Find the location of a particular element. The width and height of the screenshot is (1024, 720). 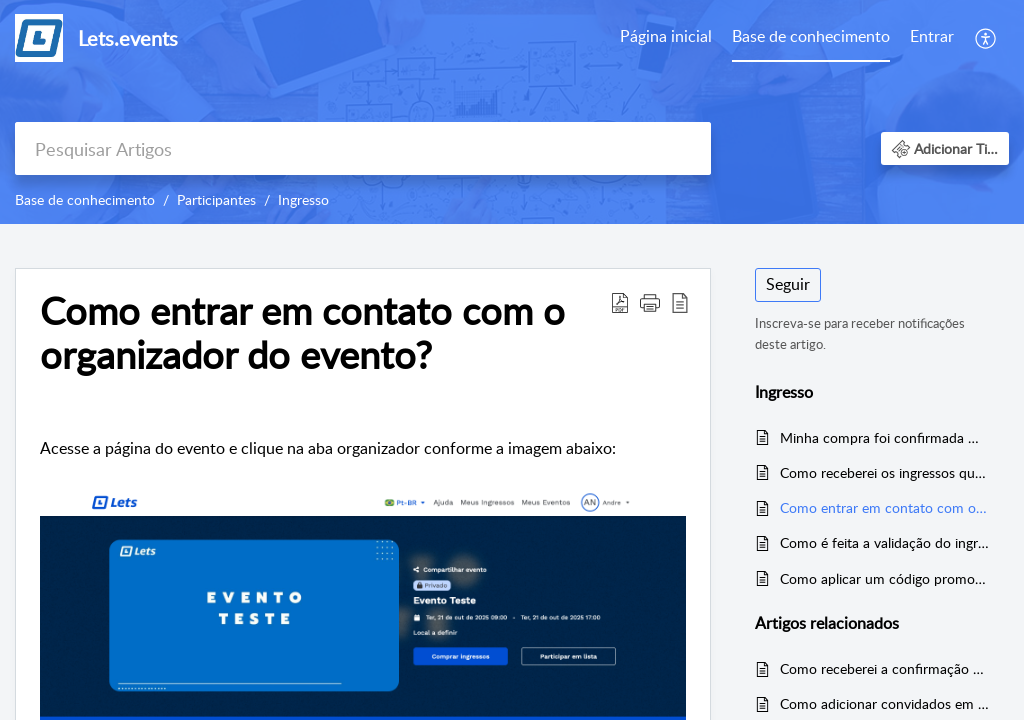

Como receberei os ingressos que comprei? is located at coordinates (884, 472).